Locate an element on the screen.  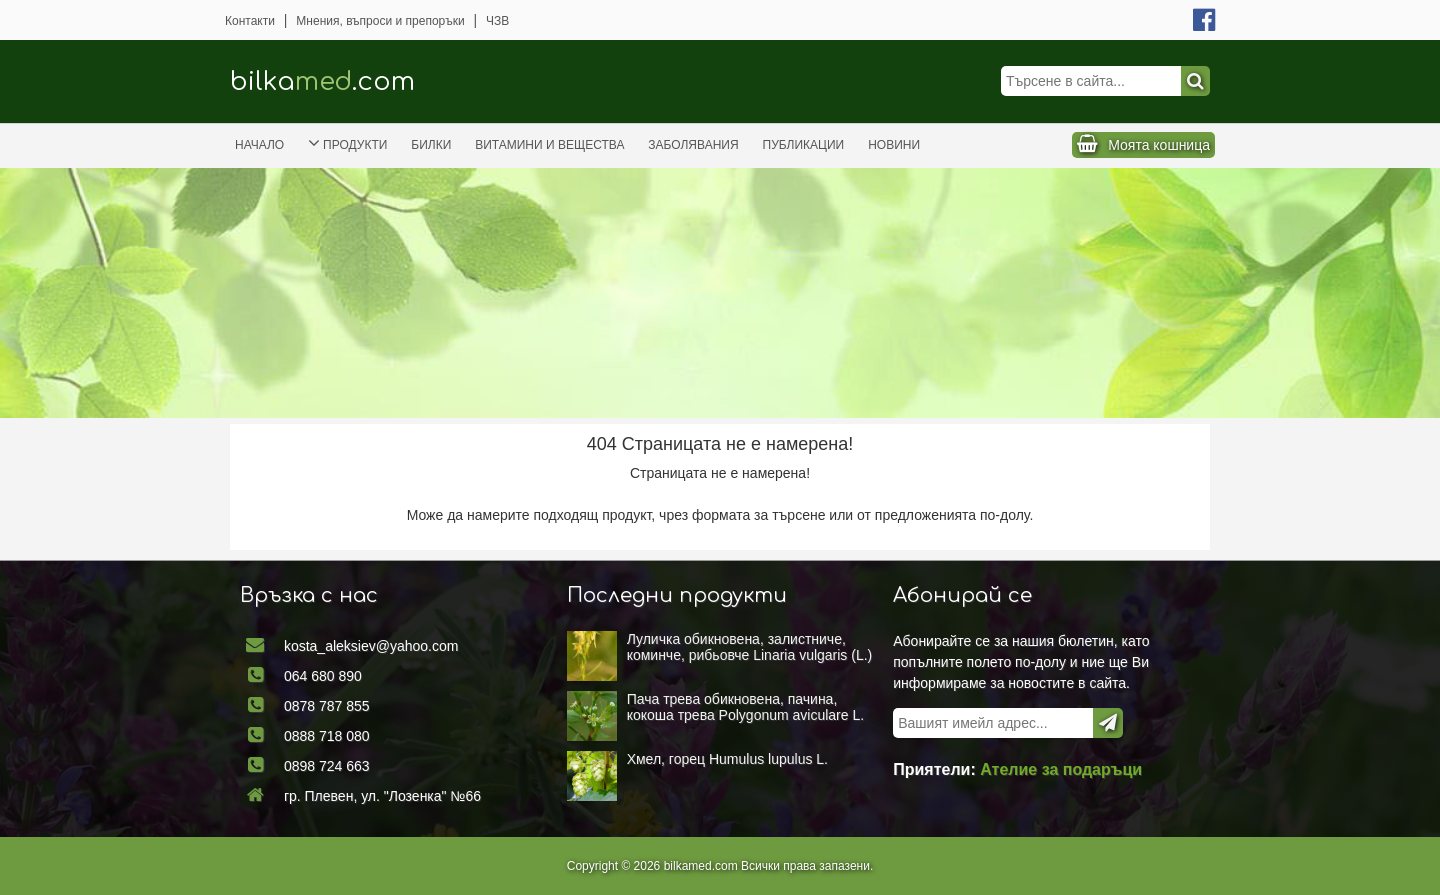
Мнения, въпроси и препоръки is located at coordinates (380, 21).